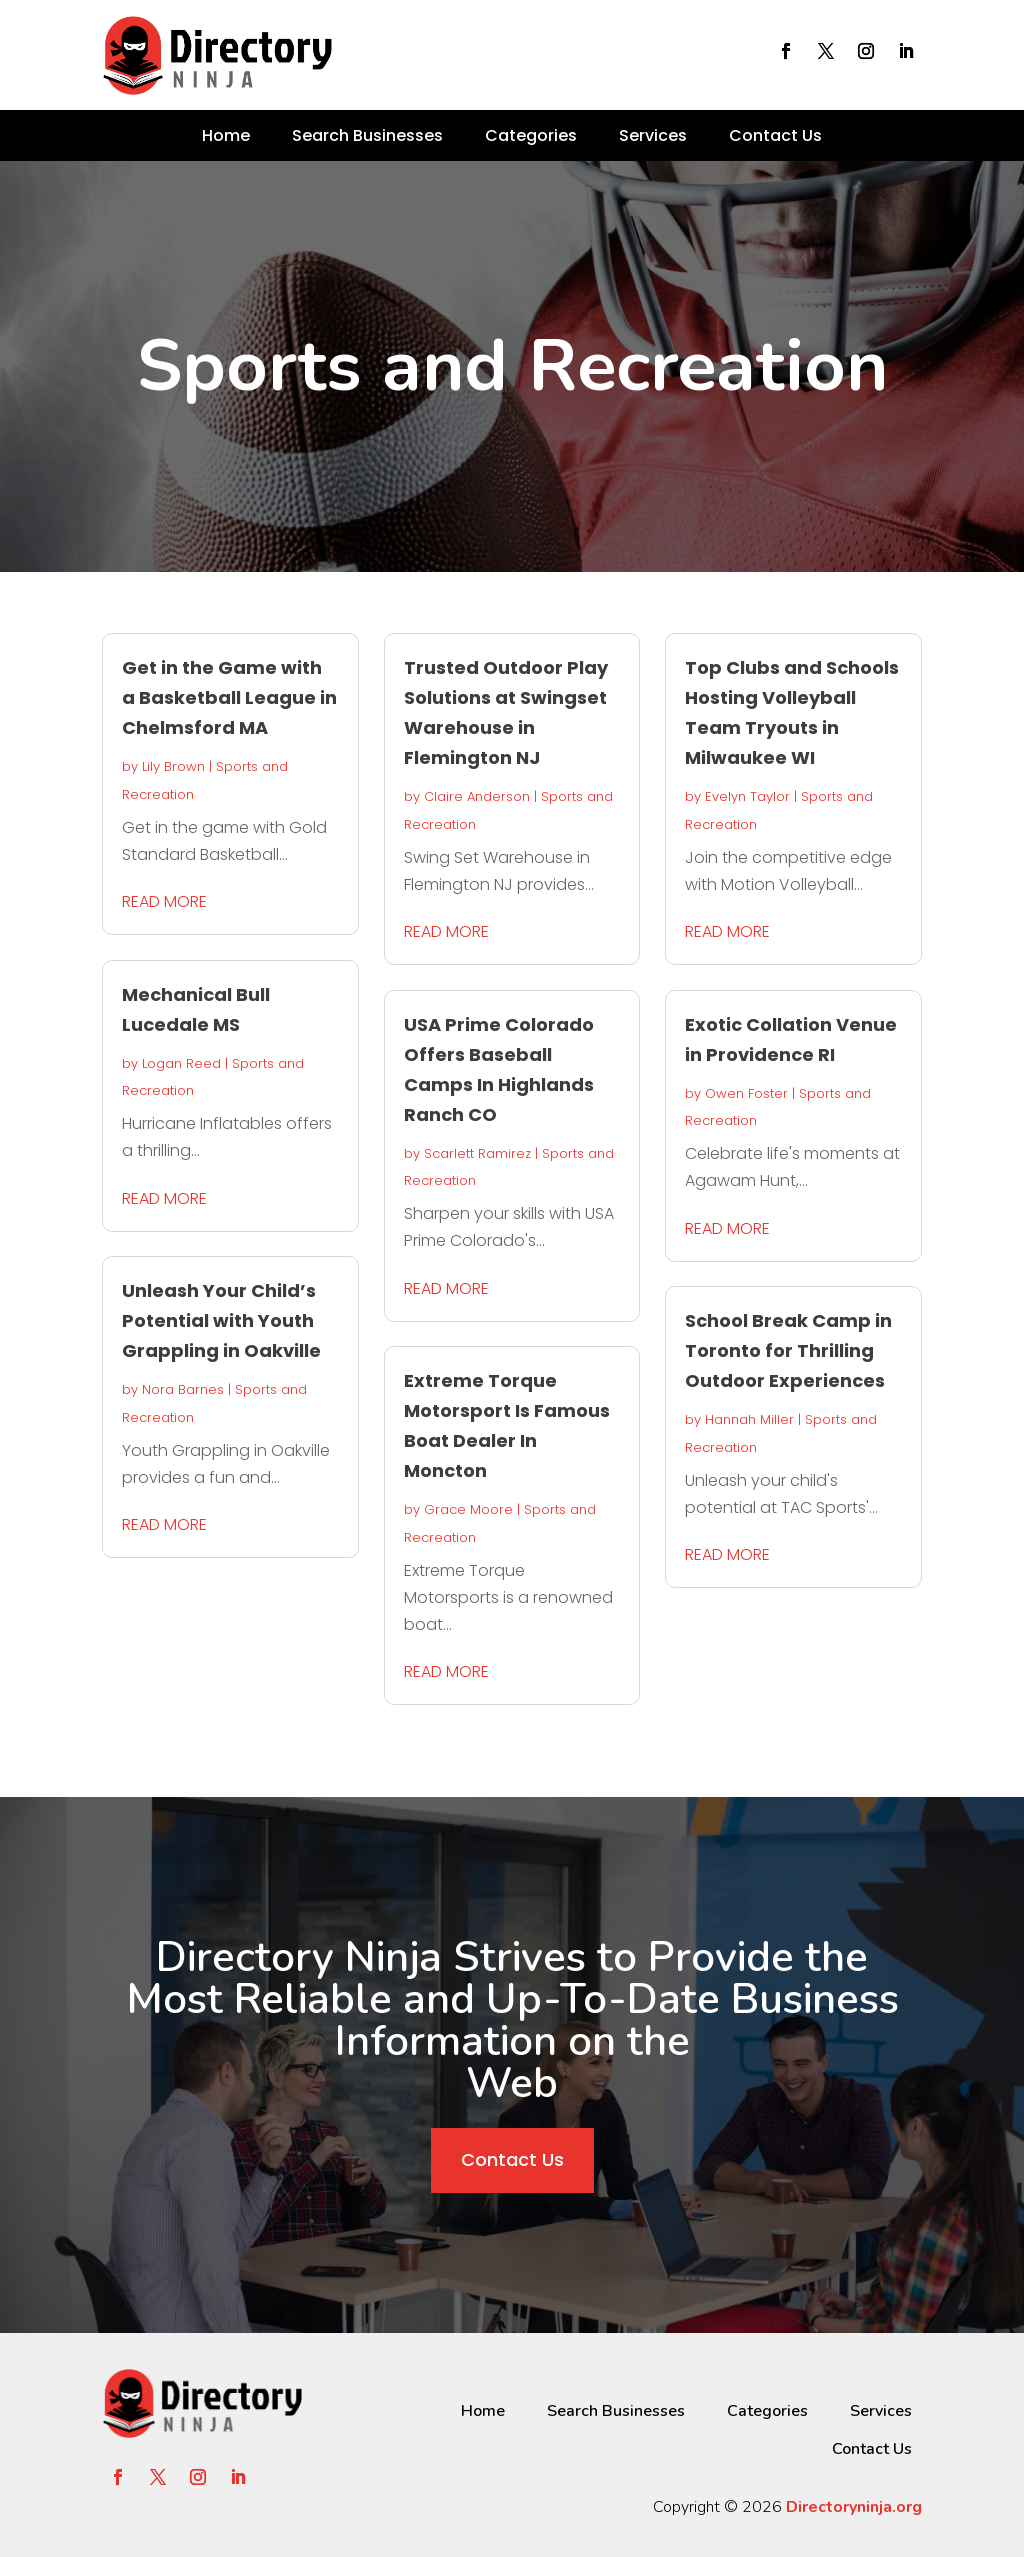 The height and width of the screenshot is (2557, 1024). Describe the element at coordinates (183, 1389) in the screenshot. I see `Nora Barnes` at that location.